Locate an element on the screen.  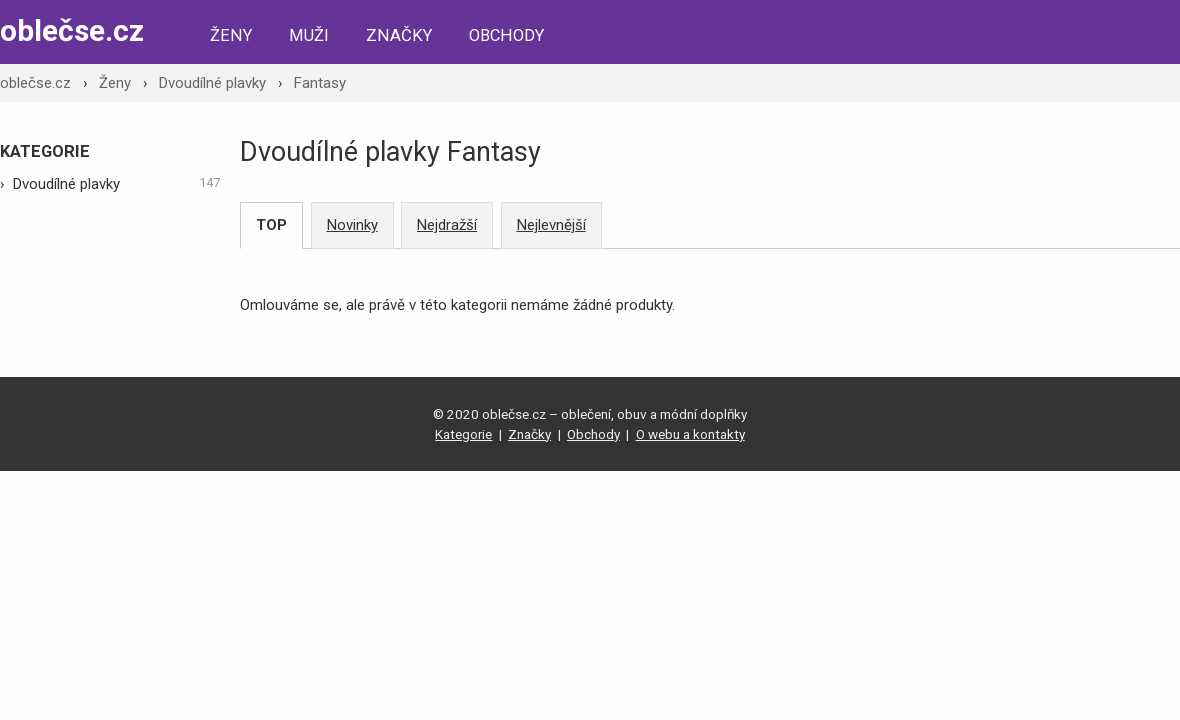
Novinky is located at coordinates (352, 225).